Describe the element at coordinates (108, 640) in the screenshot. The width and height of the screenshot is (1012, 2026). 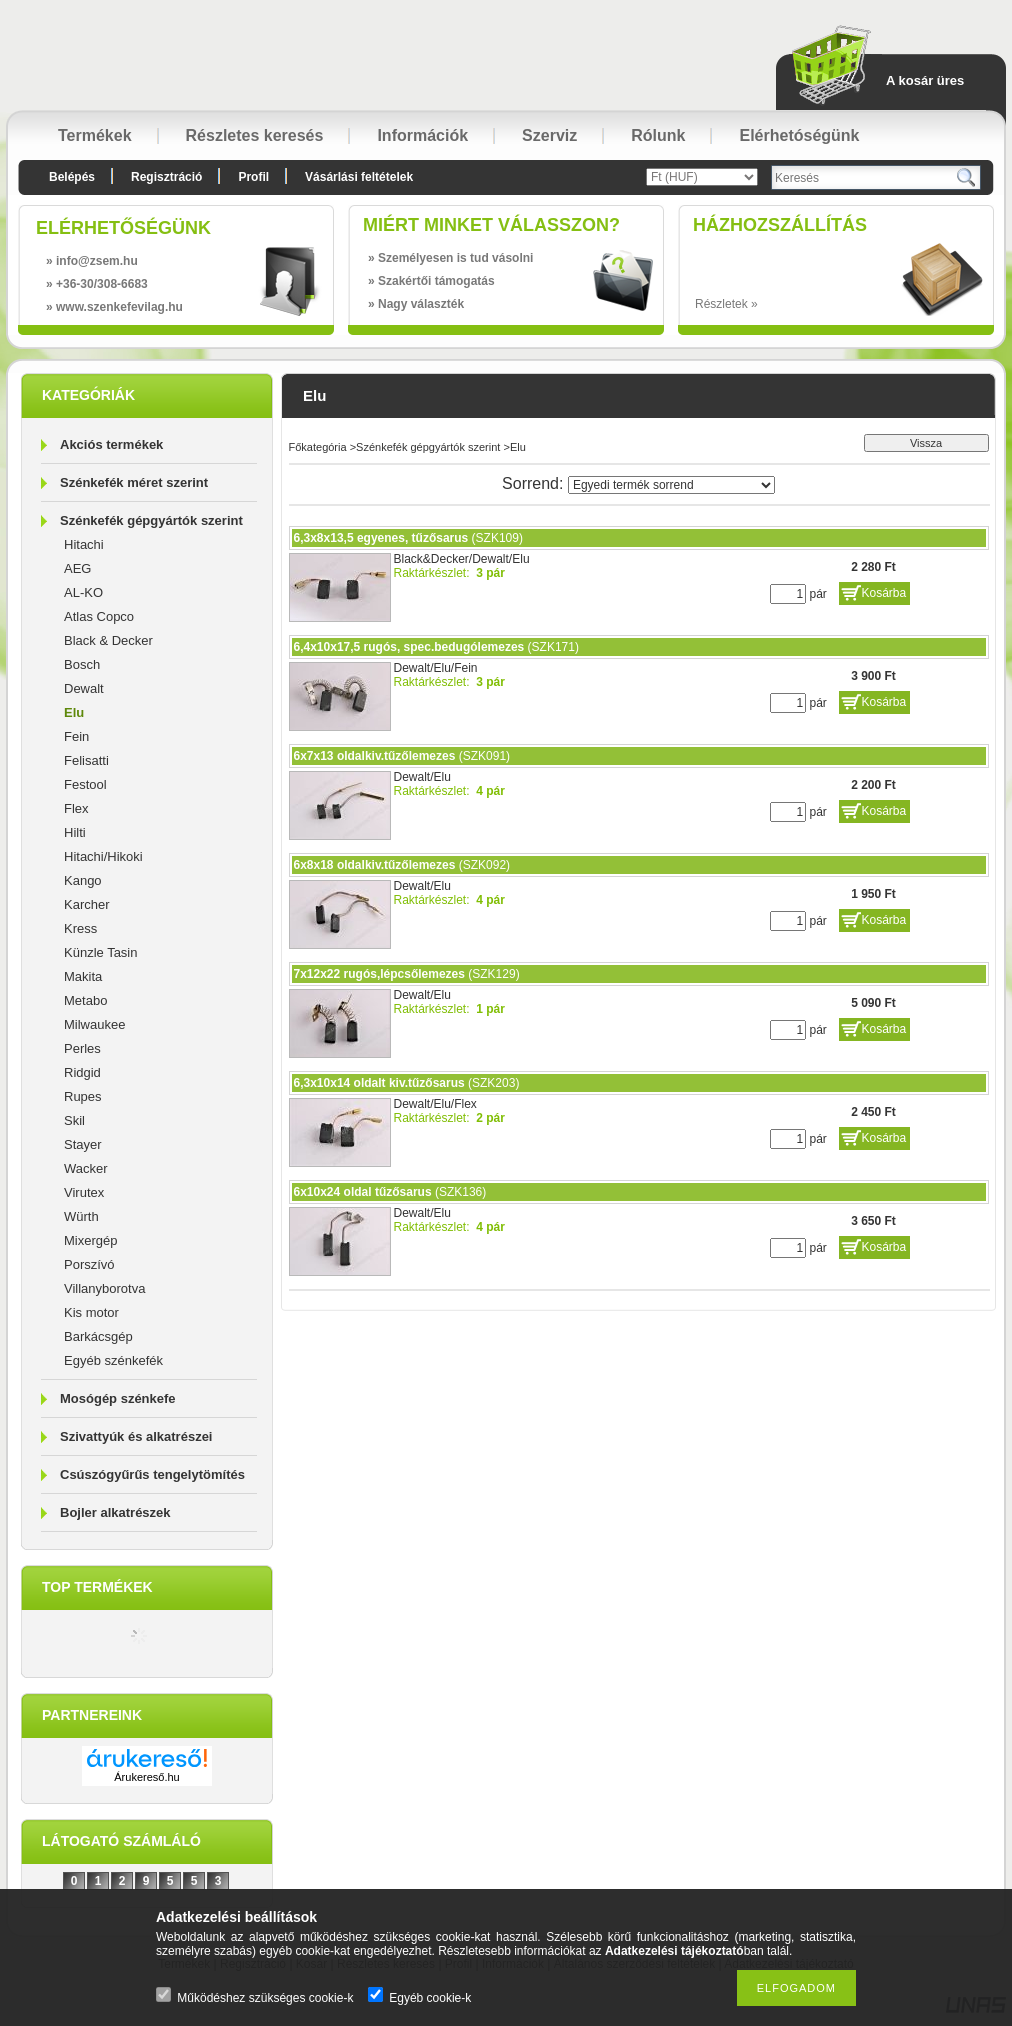
I see `Black & Decker` at that location.